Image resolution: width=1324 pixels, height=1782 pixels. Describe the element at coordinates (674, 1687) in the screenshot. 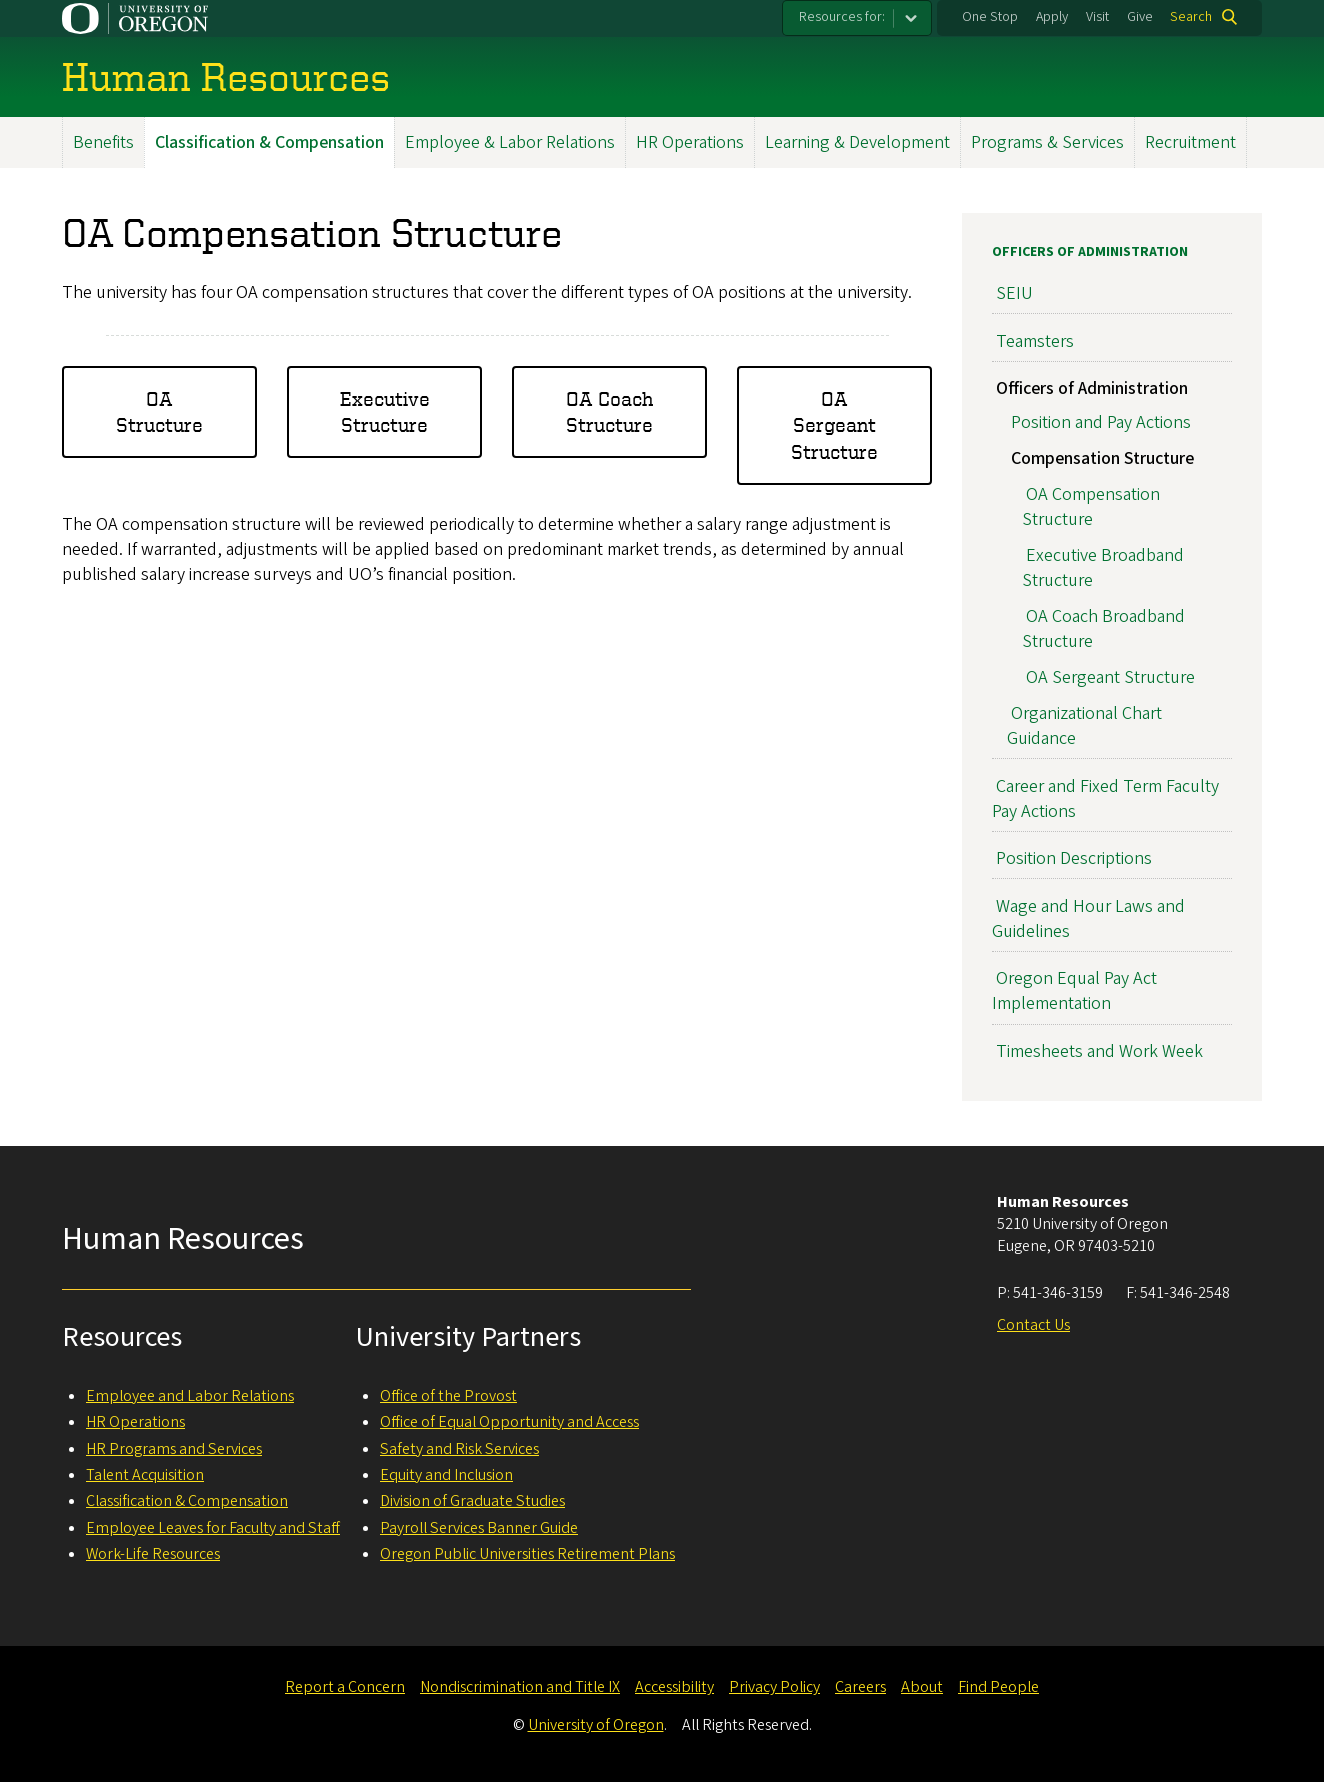

I see `Accessibility` at that location.